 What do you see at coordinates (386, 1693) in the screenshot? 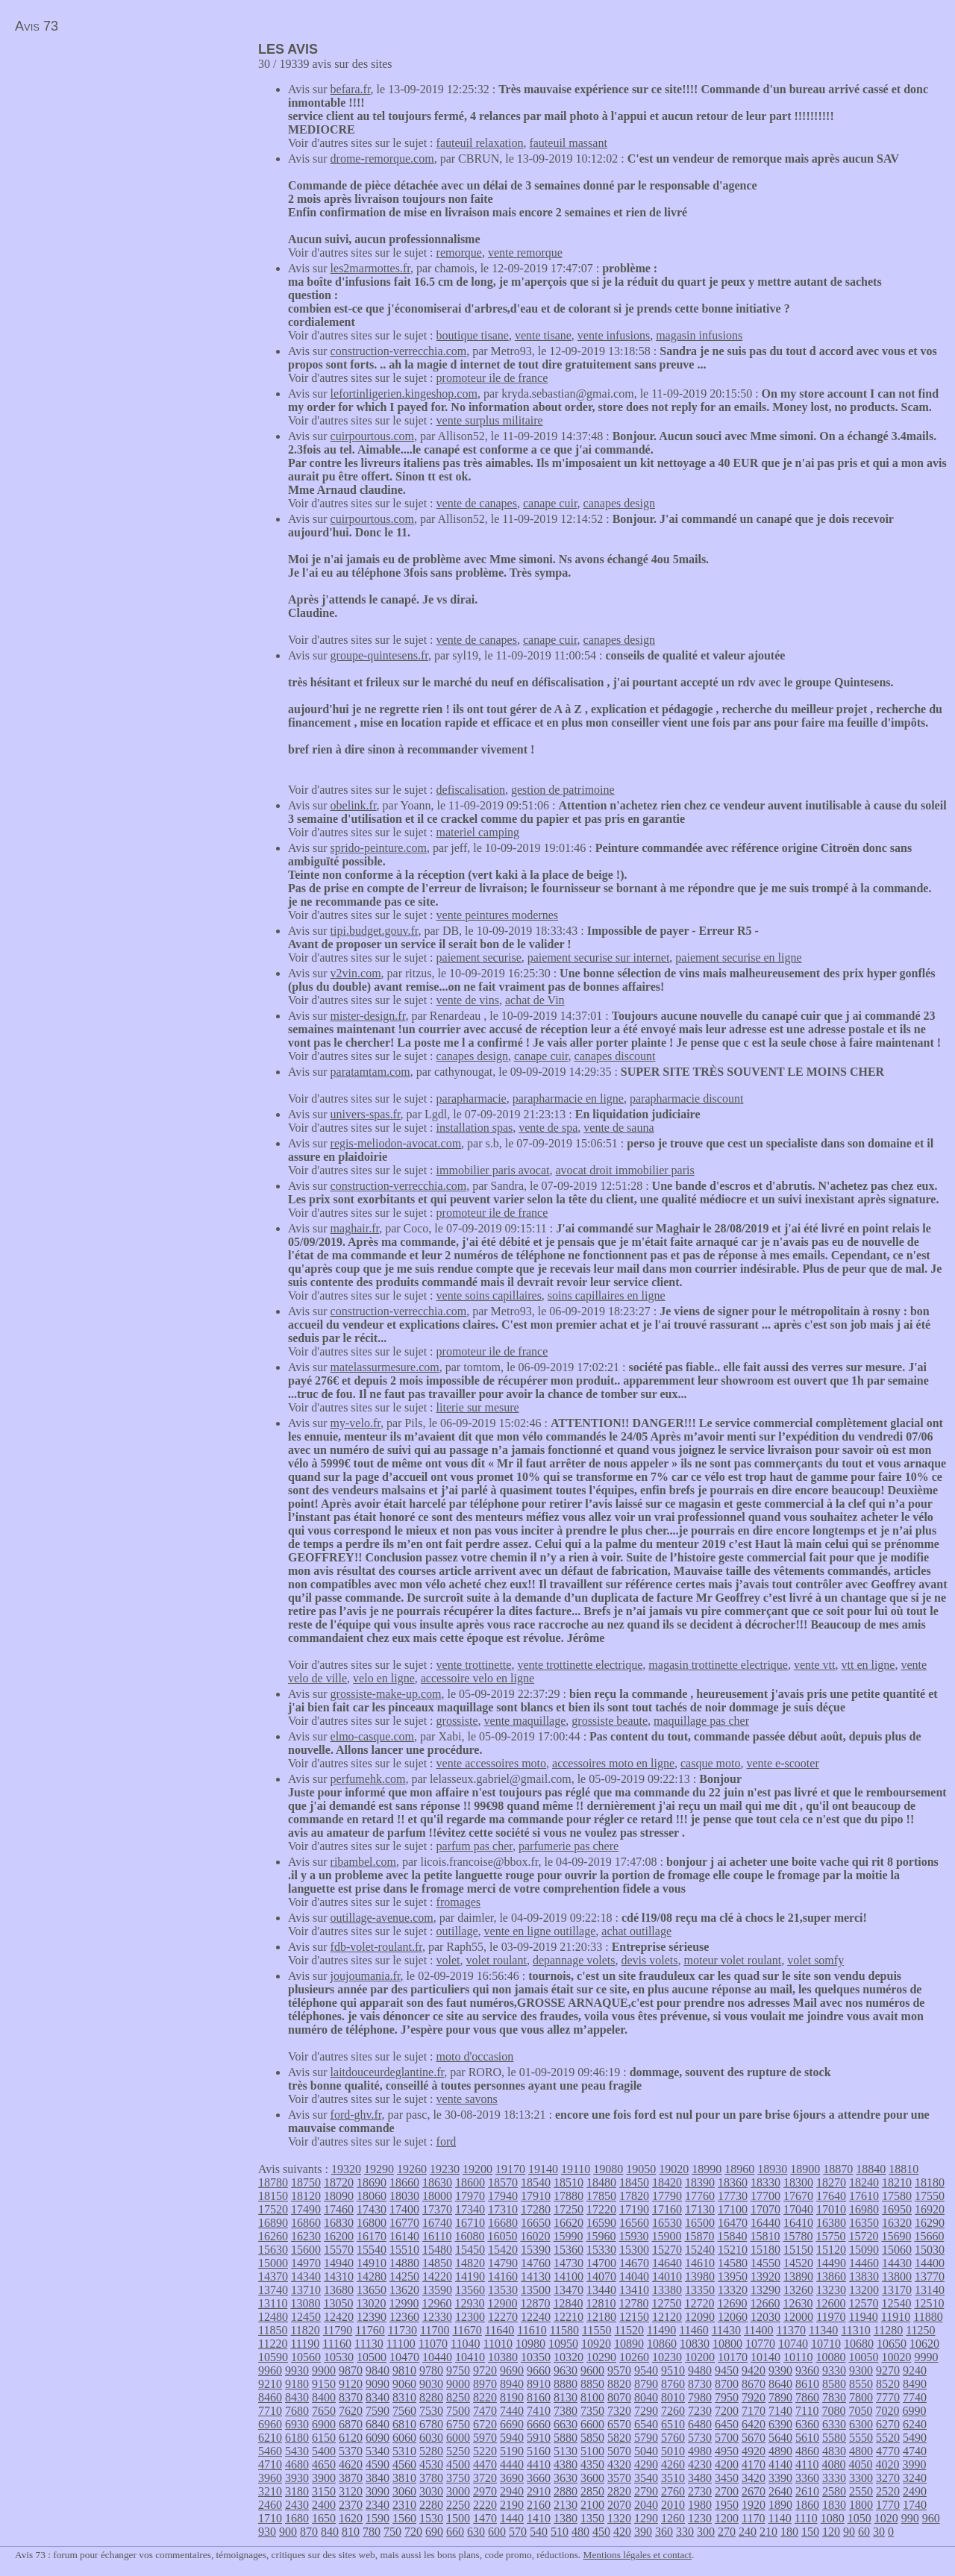
I see `grossiste-make-up.com` at bounding box center [386, 1693].